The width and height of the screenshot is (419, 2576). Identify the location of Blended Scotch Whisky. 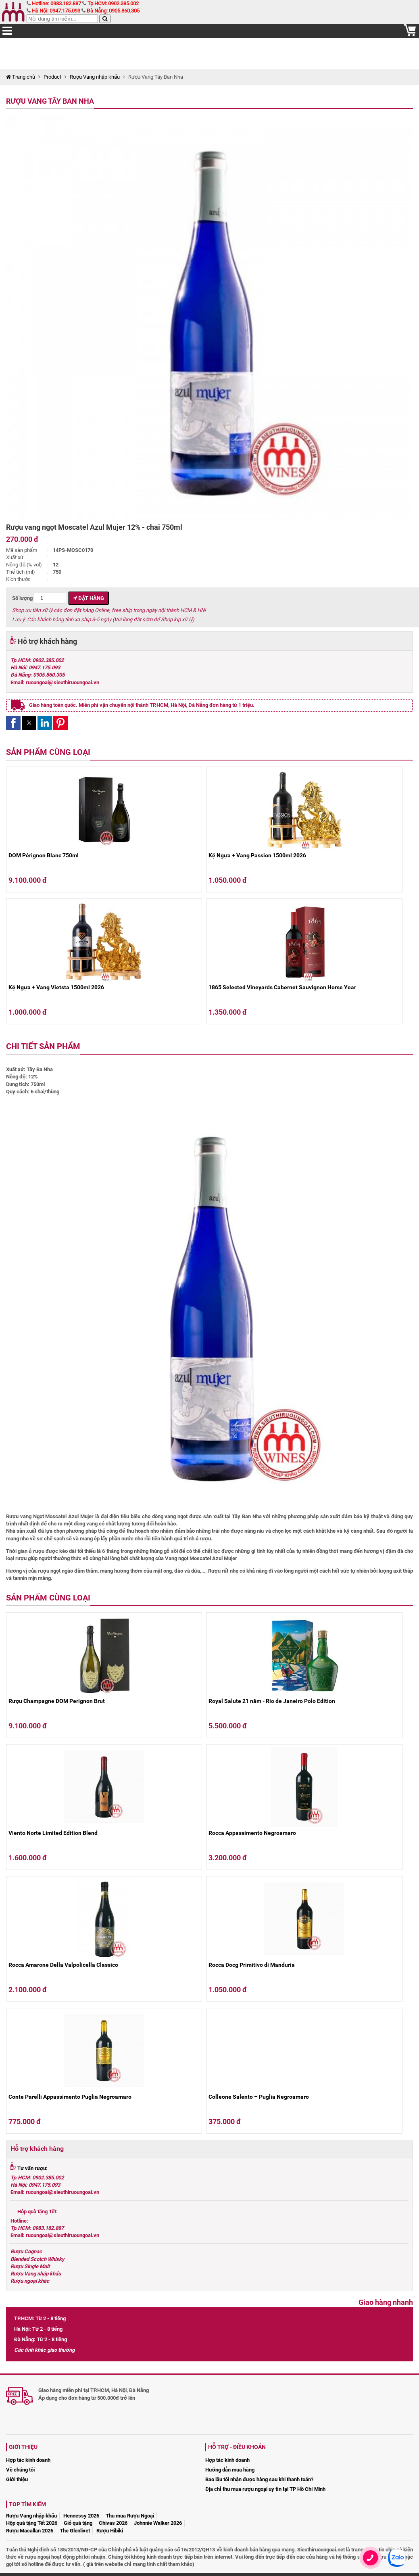
(37, 2259).